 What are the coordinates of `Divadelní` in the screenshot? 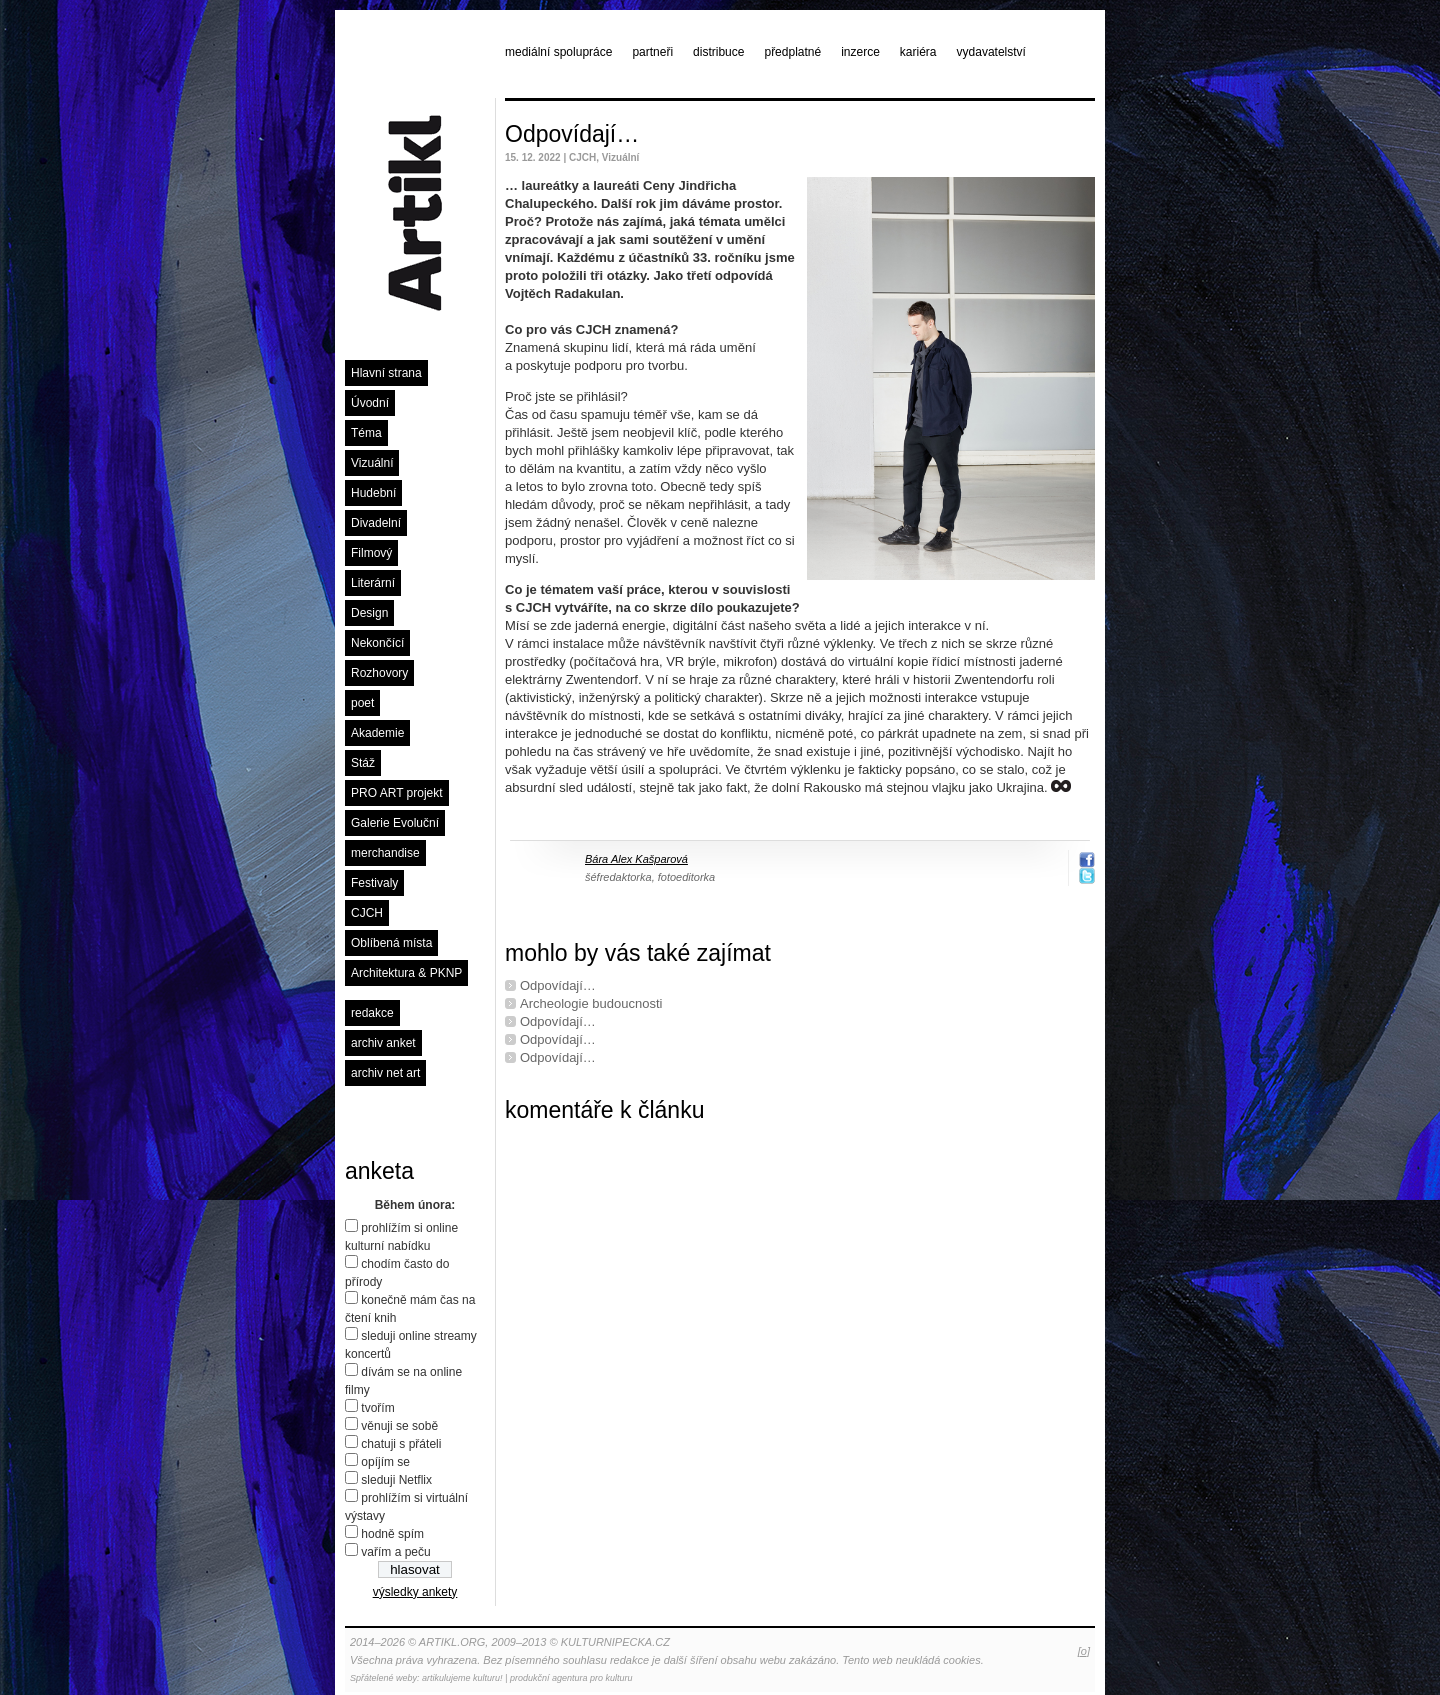 It's located at (376, 523).